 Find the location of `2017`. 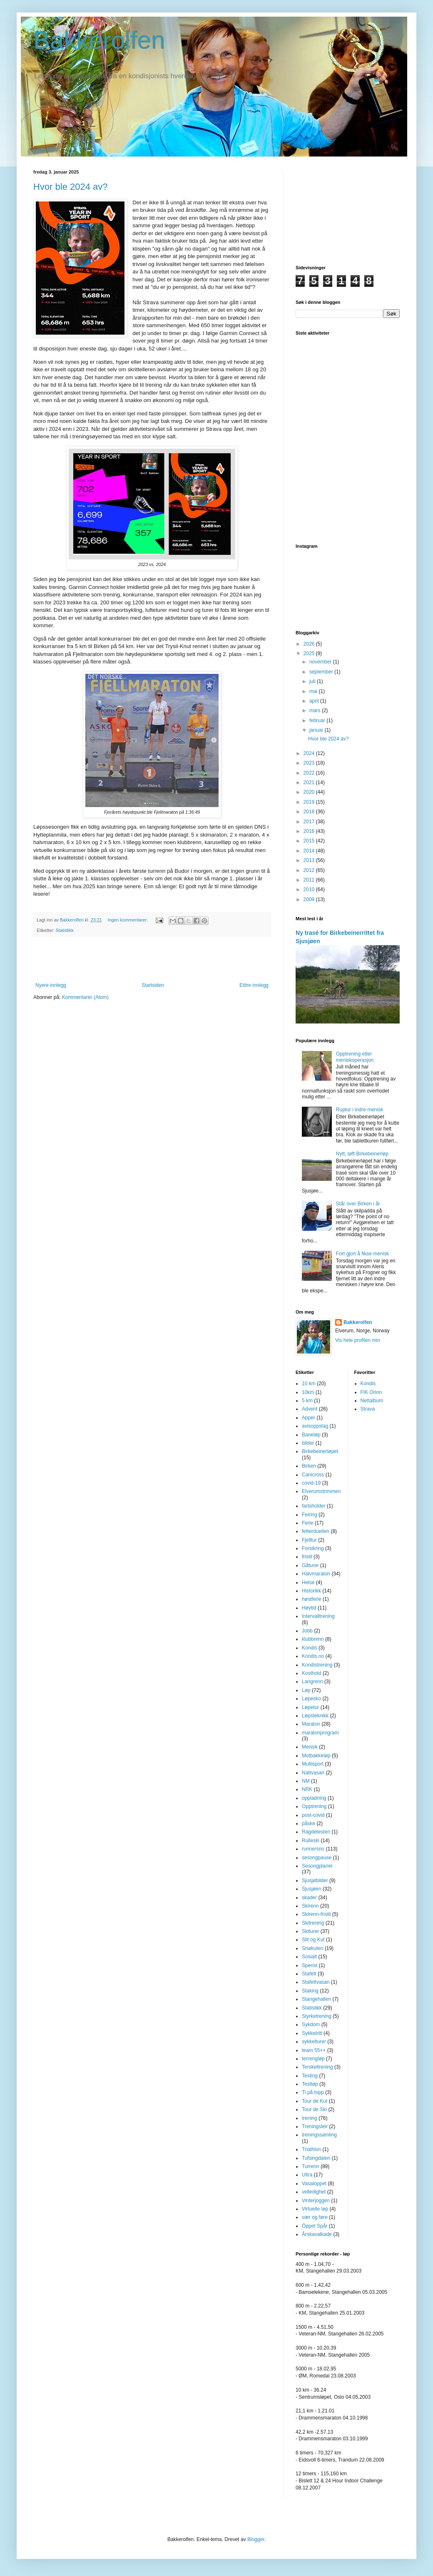

2017 is located at coordinates (310, 822).